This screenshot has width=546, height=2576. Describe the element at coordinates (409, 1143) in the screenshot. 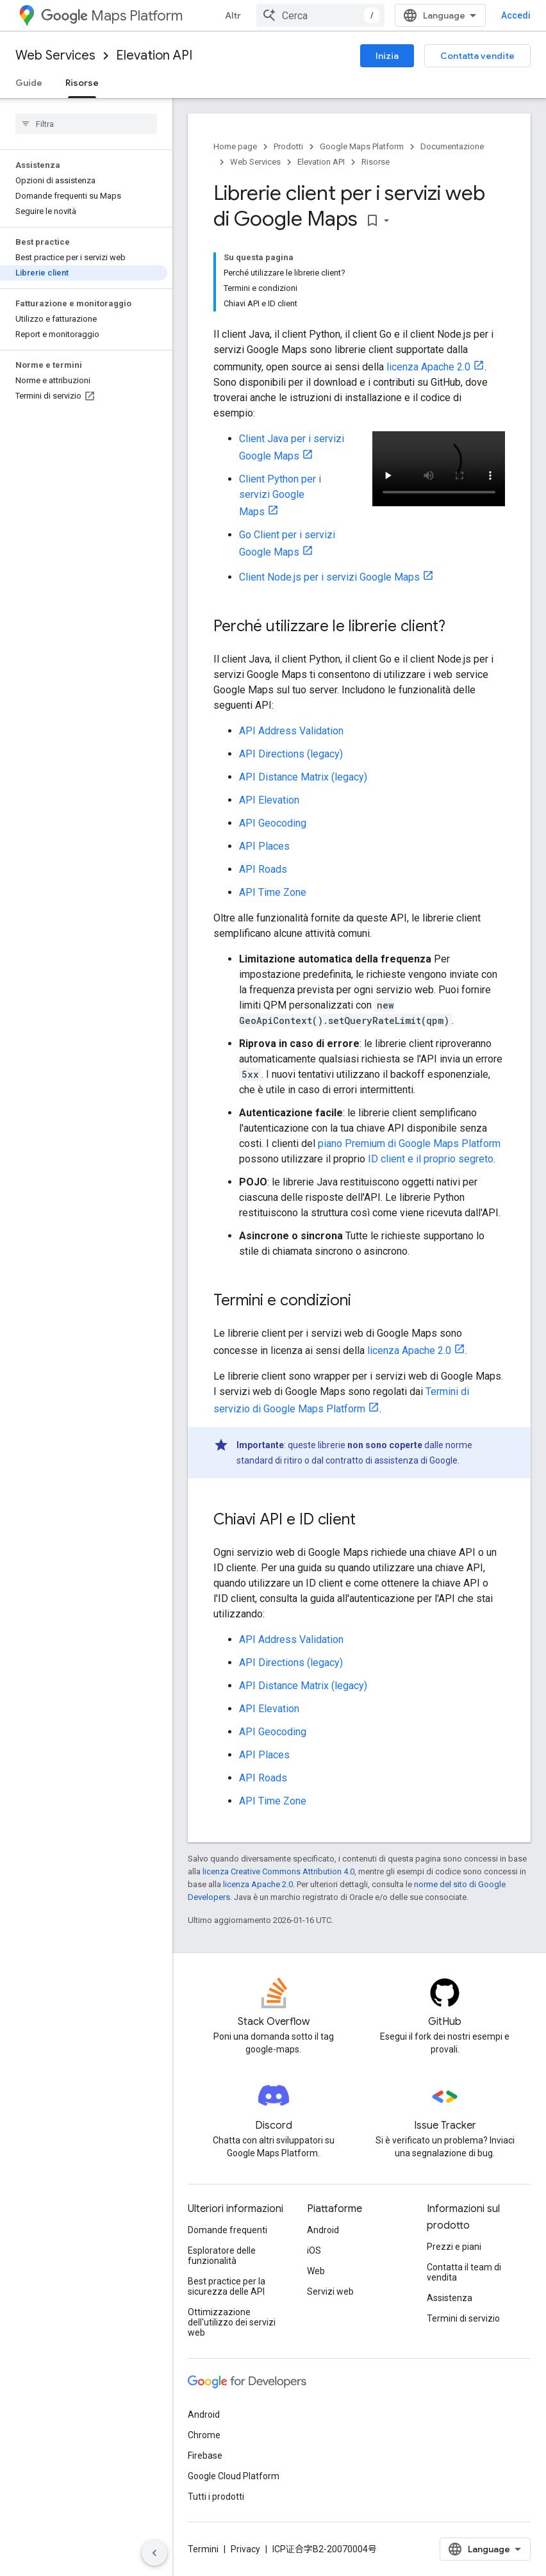

I see `piano Premium di Google Maps Platform` at that location.